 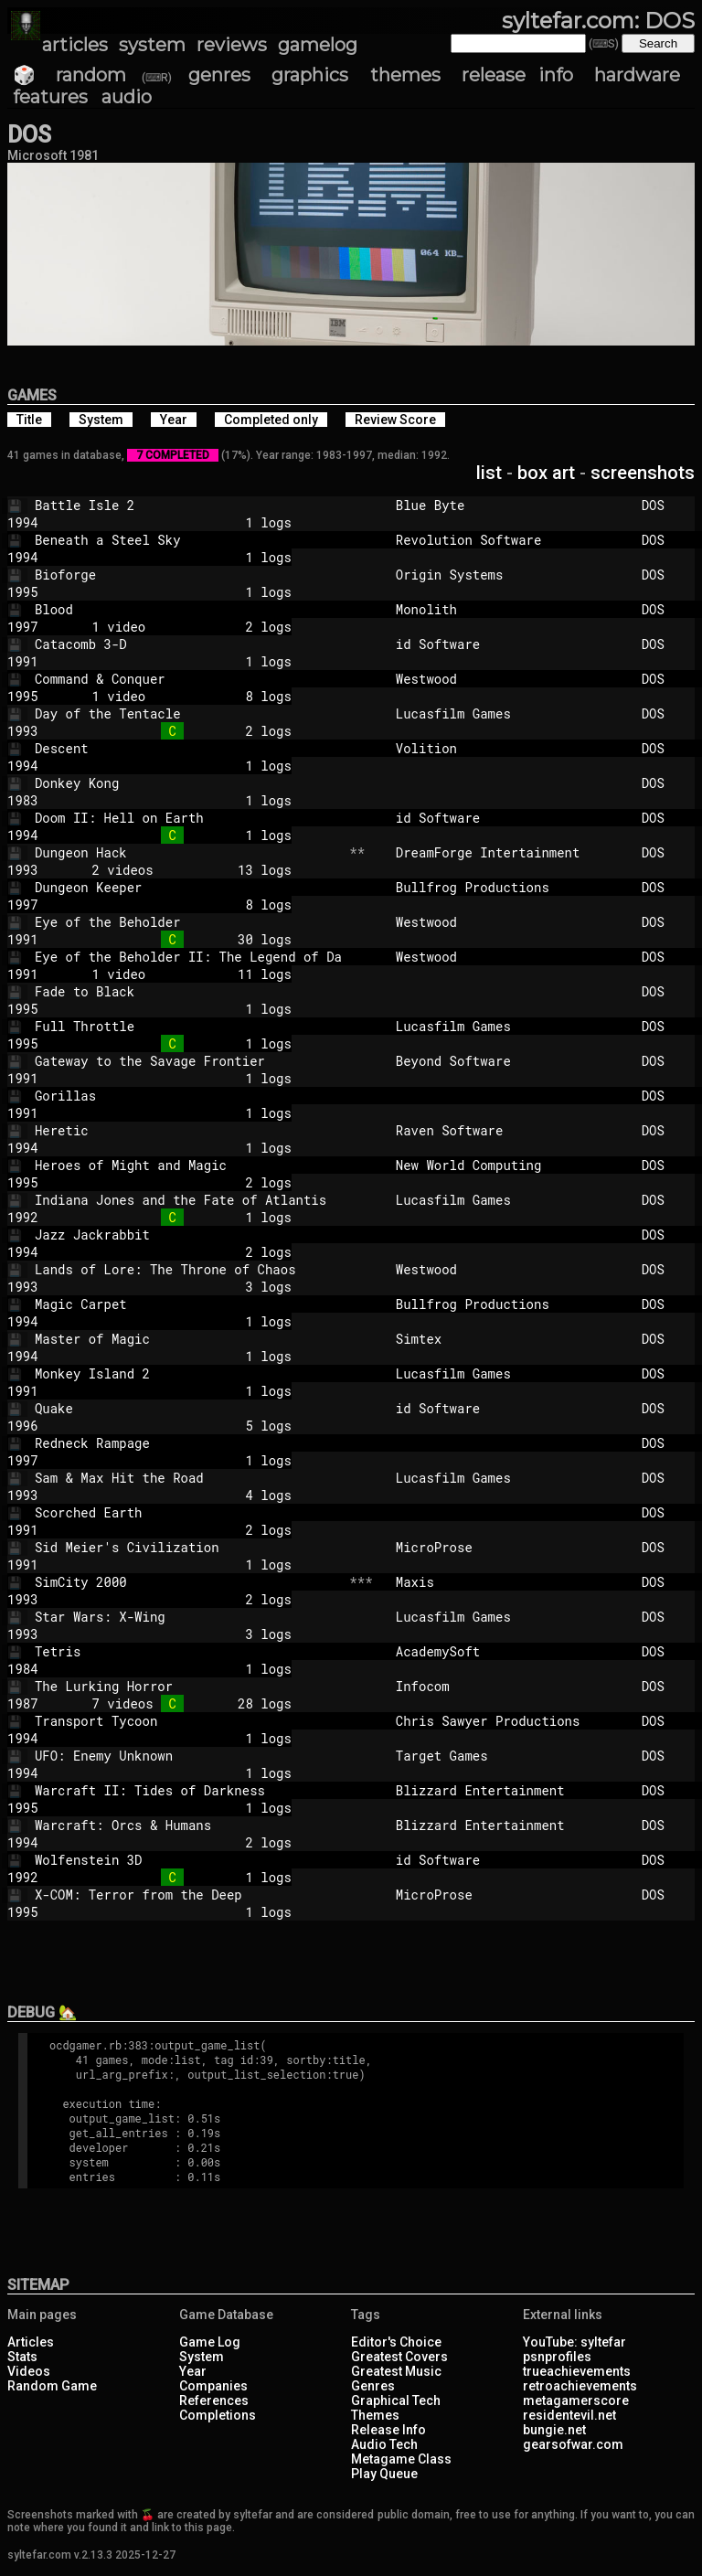 What do you see at coordinates (69, 75) in the screenshot?
I see `🎲 random` at bounding box center [69, 75].